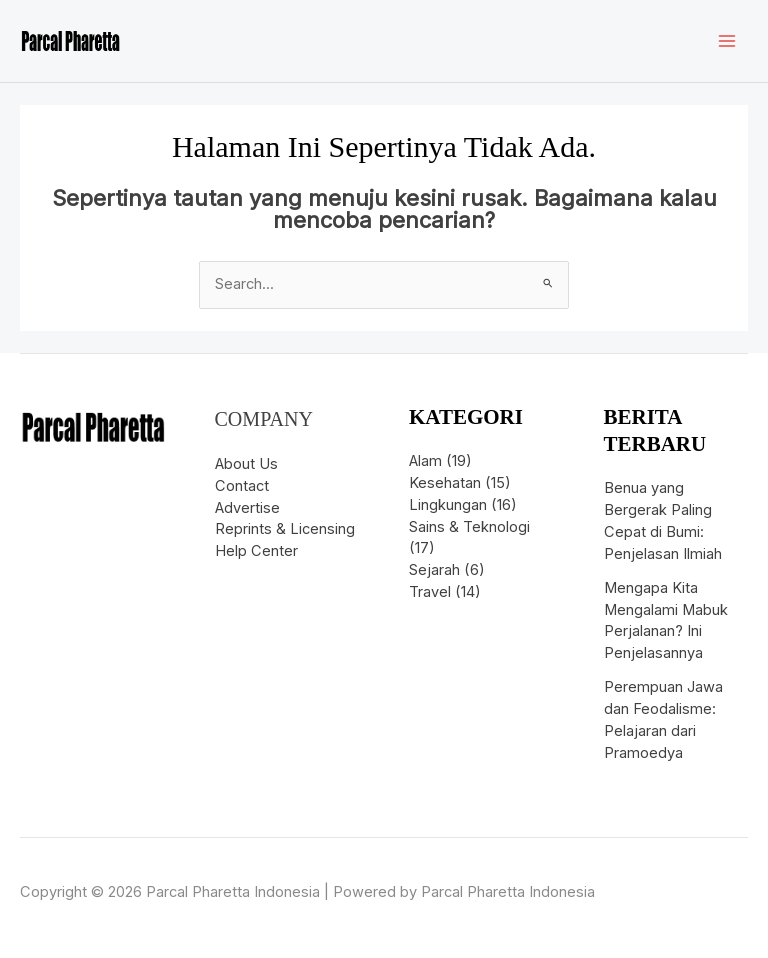 The image size is (768, 958). What do you see at coordinates (430, 592) in the screenshot?
I see `Travel` at bounding box center [430, 592].